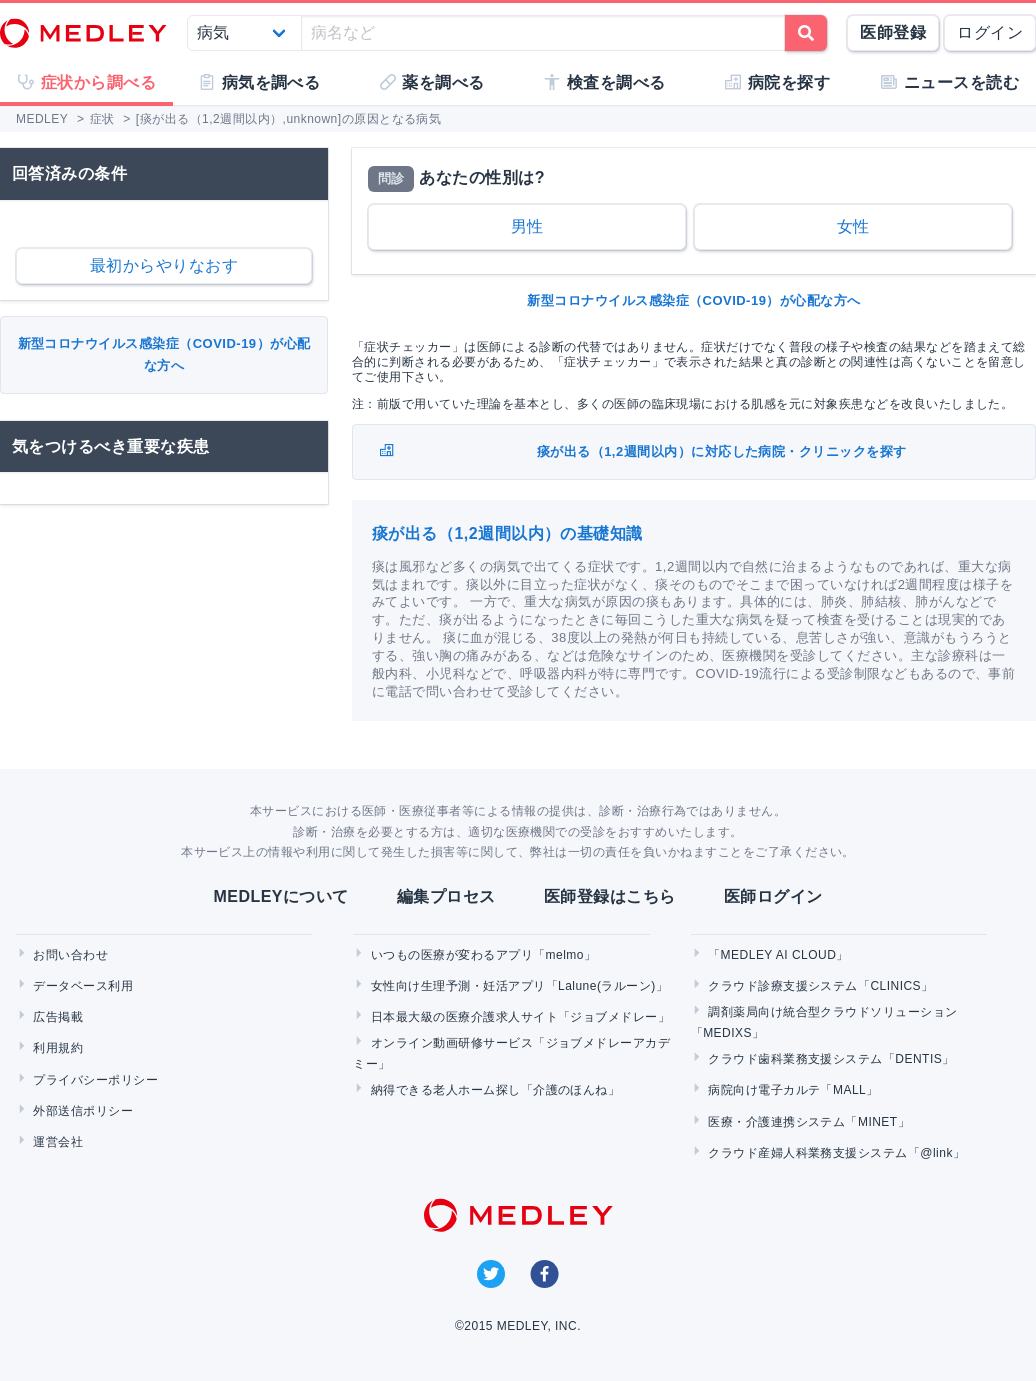 This screenshot has width=1036, height=1381. Describe the element at coordinates (853, 226) in the screenshot. I see `女性` at that location.